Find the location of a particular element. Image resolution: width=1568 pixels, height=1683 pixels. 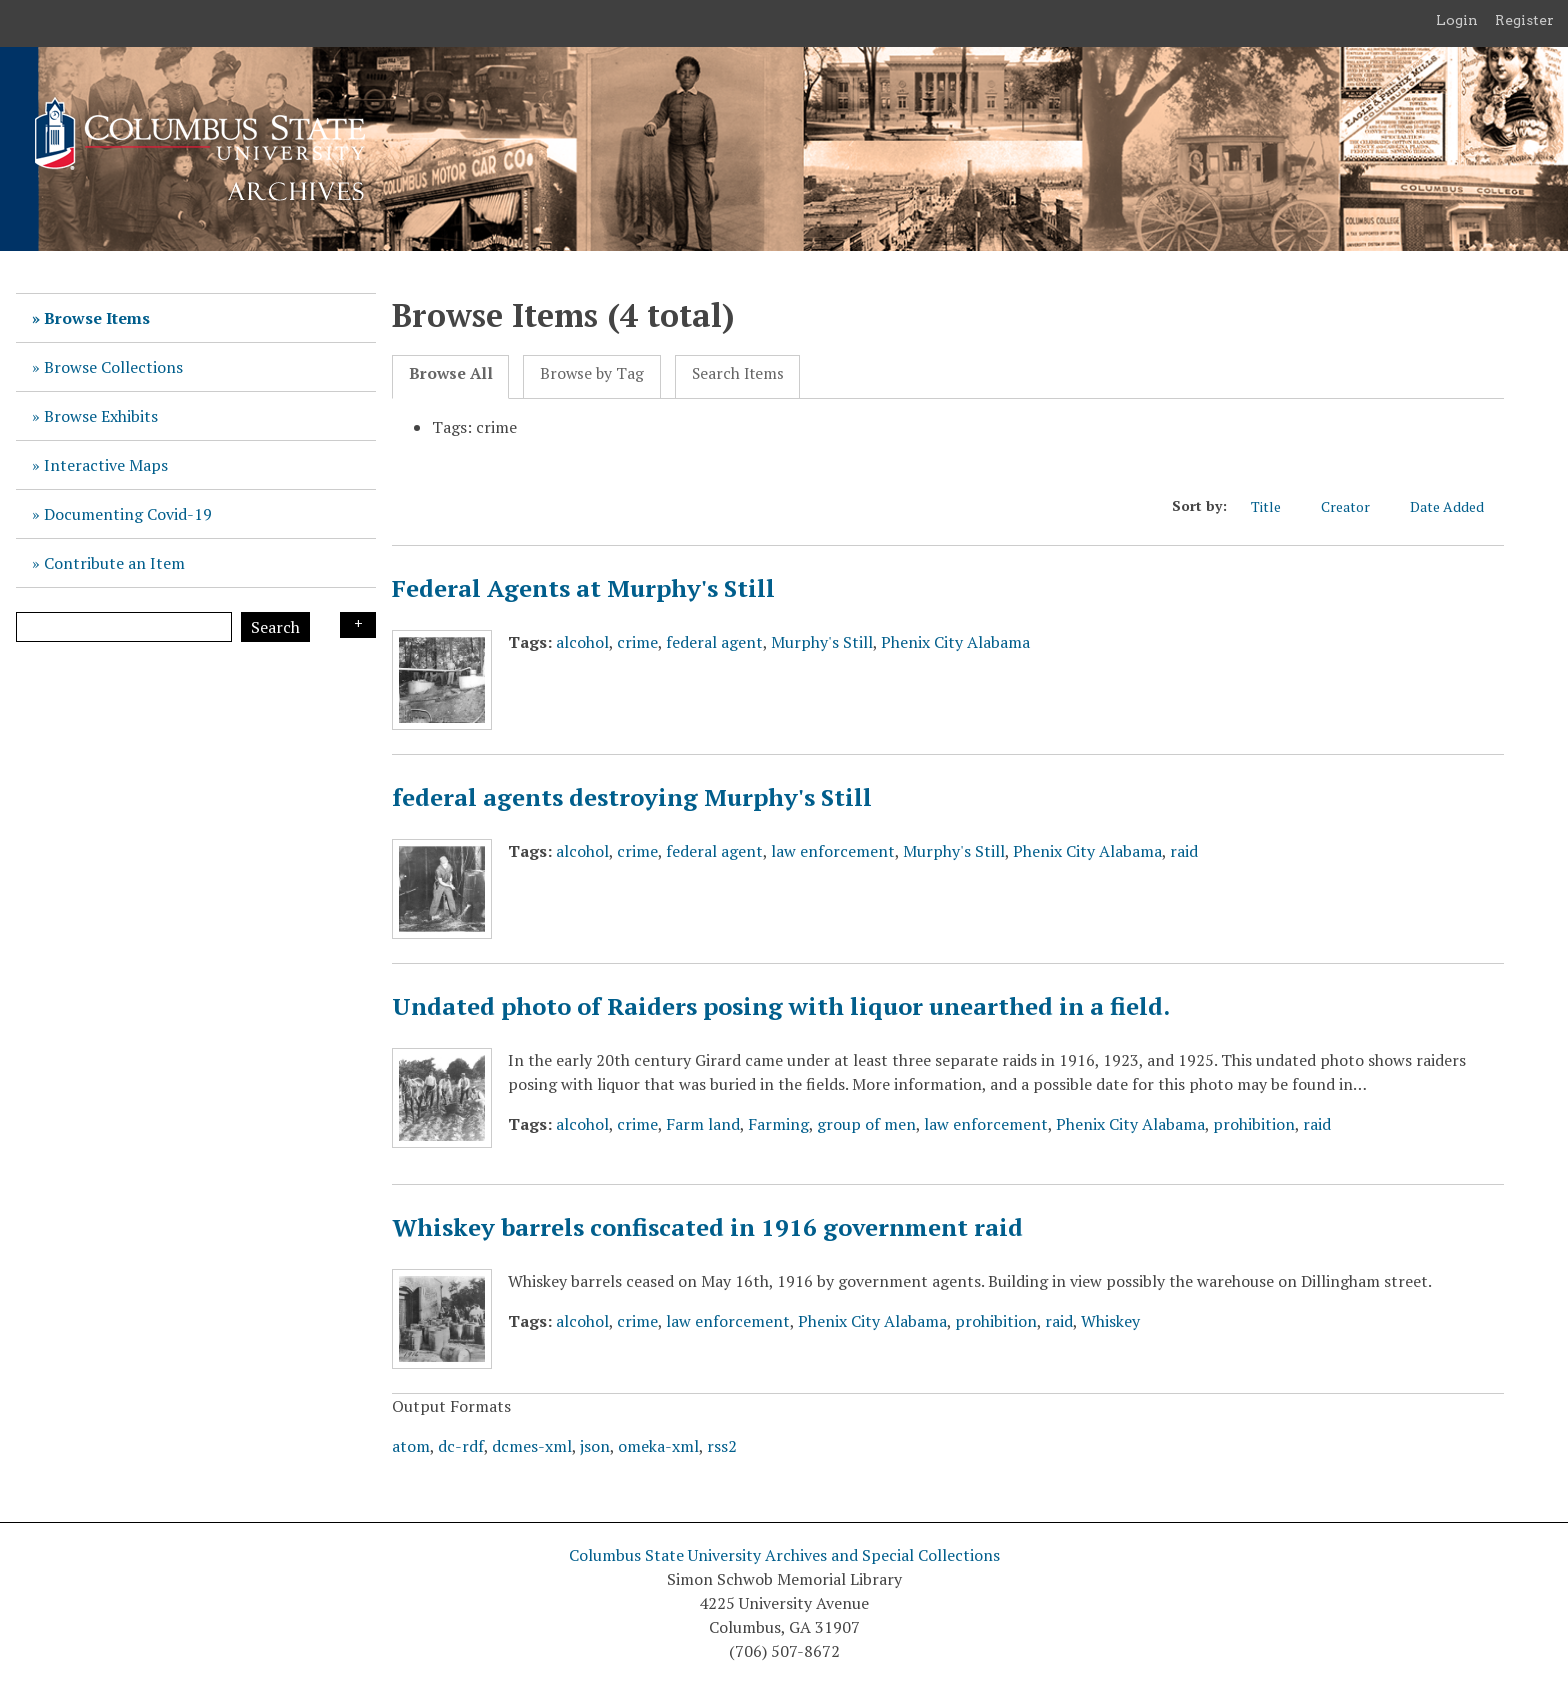

Login is located at coordinates (1457, 20).